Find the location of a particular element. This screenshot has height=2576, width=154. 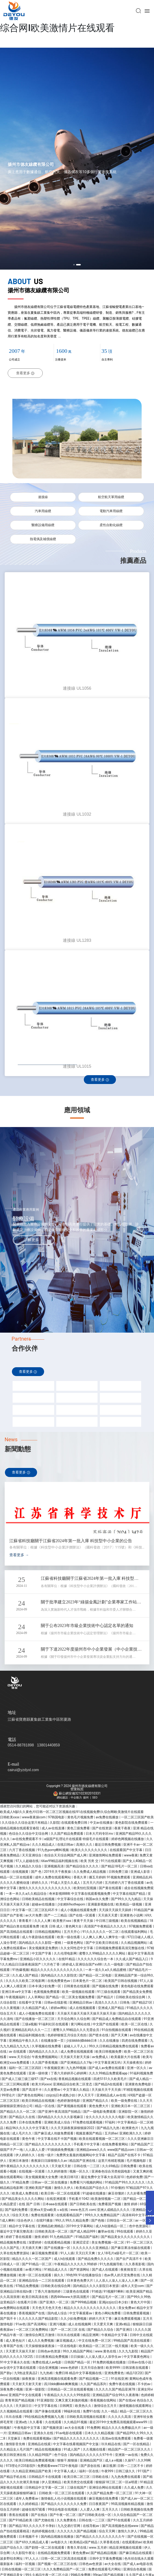

天天插天天爱 is located at coordinates (108, 1915).